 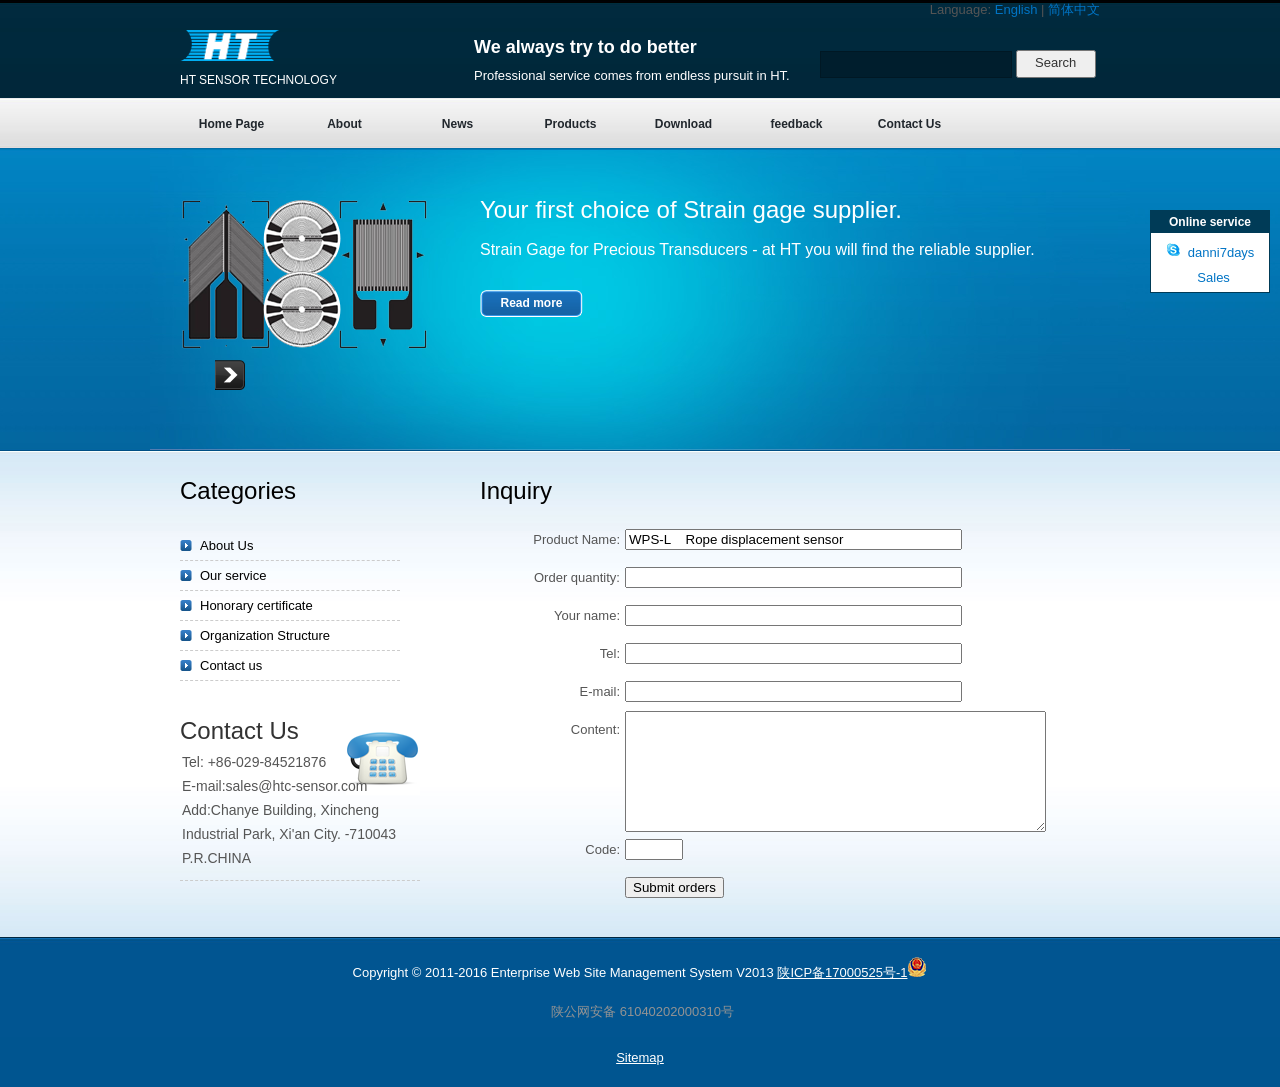 What do you see at coordinates (265, 635) in the screenshot?
I see `Organization Structure` at bounding box center [265, 635].